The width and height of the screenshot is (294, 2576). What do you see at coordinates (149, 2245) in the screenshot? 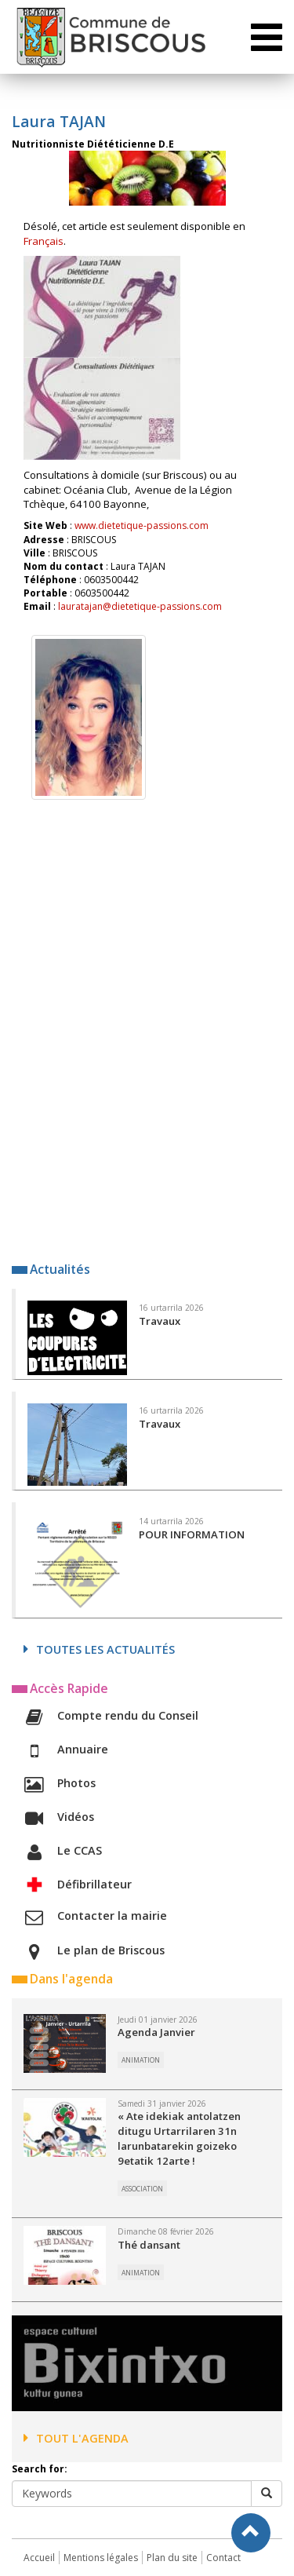
I see `Thé dansant` at bounding box center [149, 2245].